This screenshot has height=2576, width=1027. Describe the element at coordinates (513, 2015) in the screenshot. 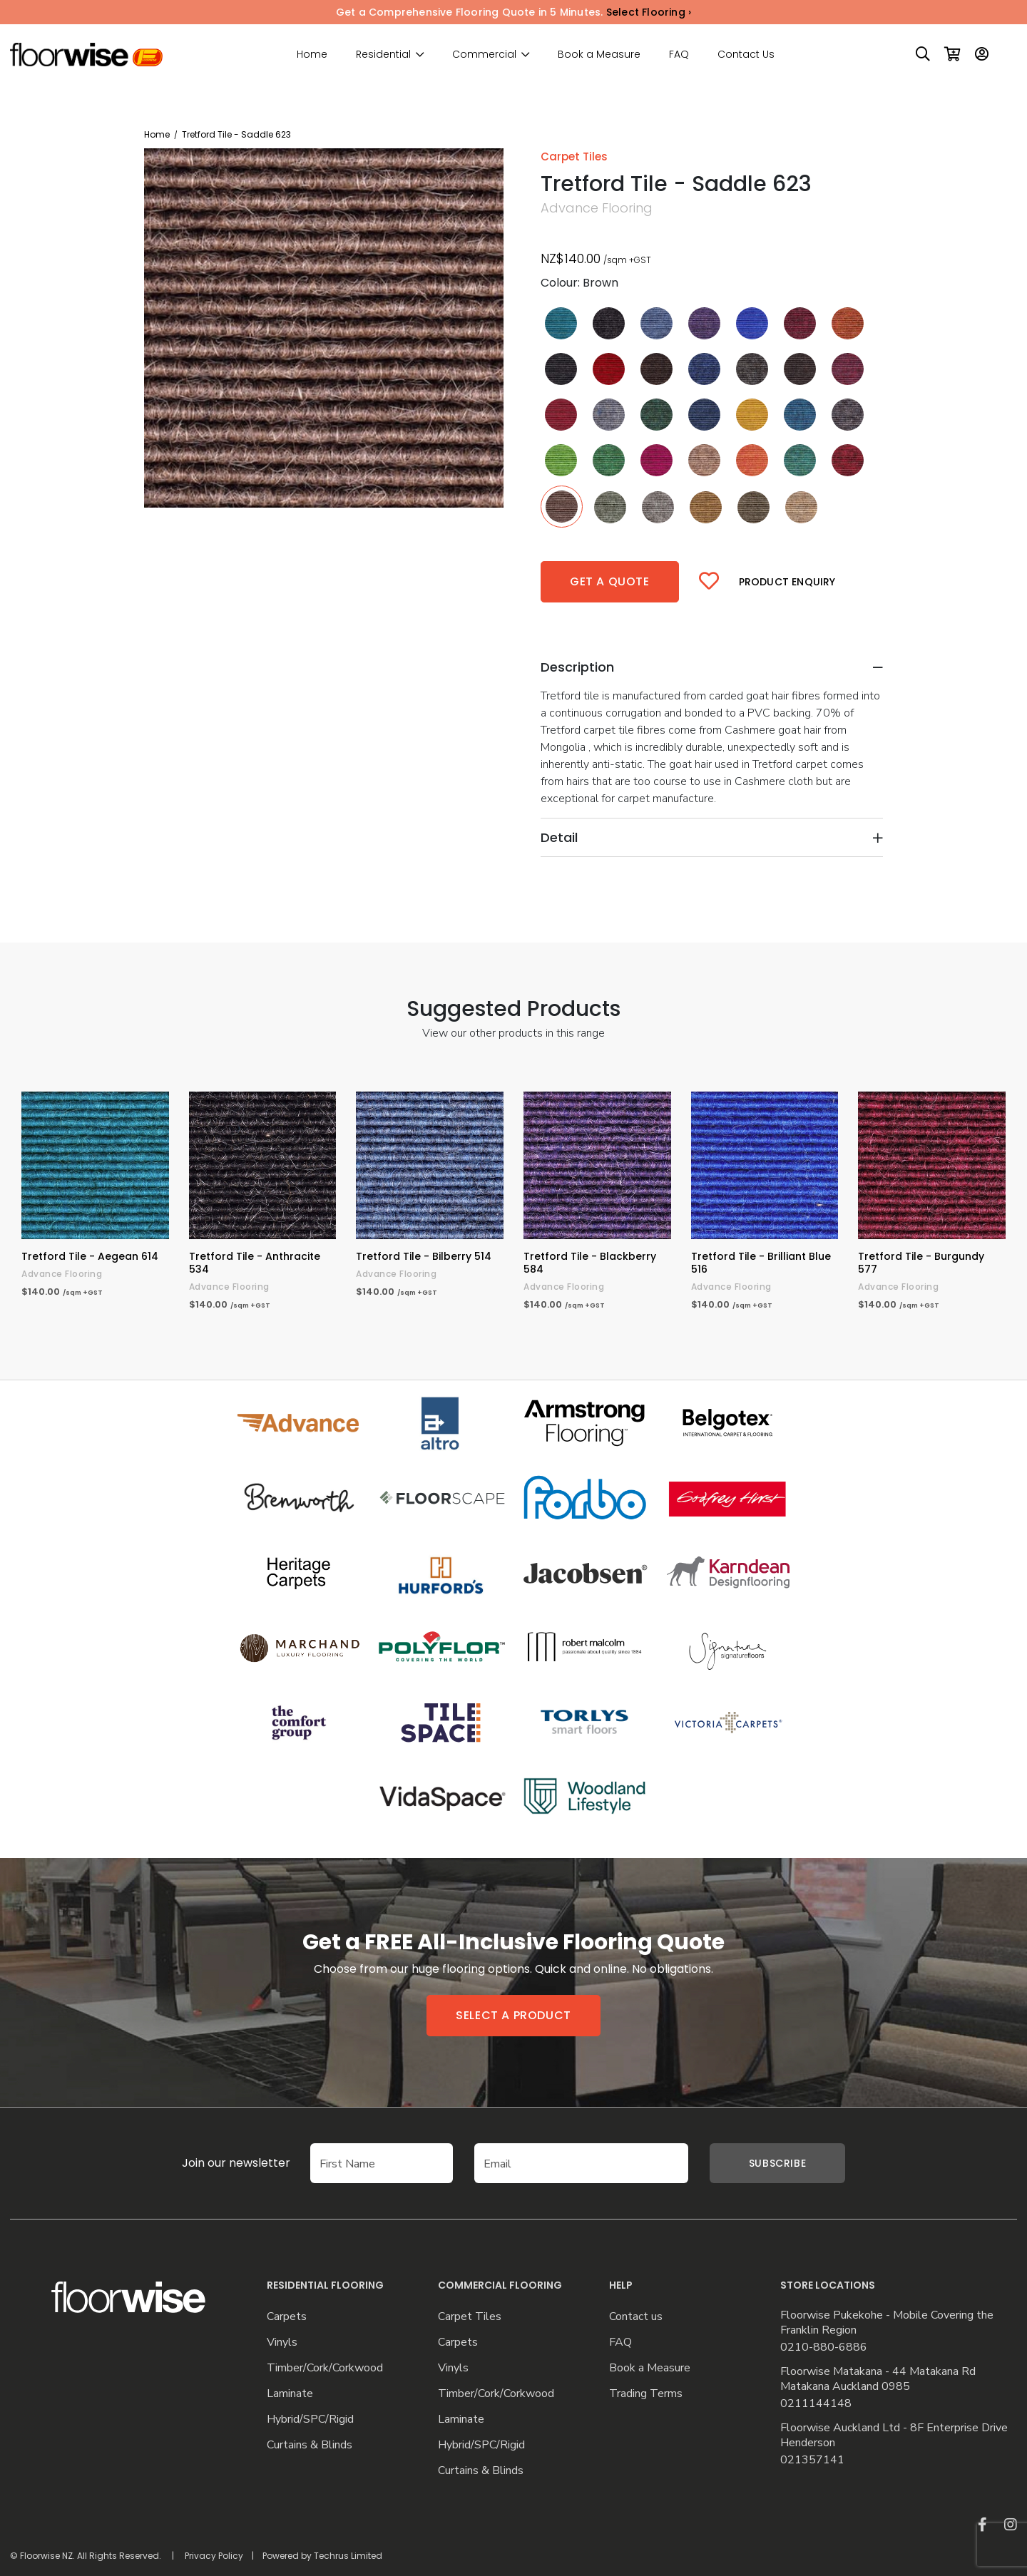

I see `Select a product` at that location.